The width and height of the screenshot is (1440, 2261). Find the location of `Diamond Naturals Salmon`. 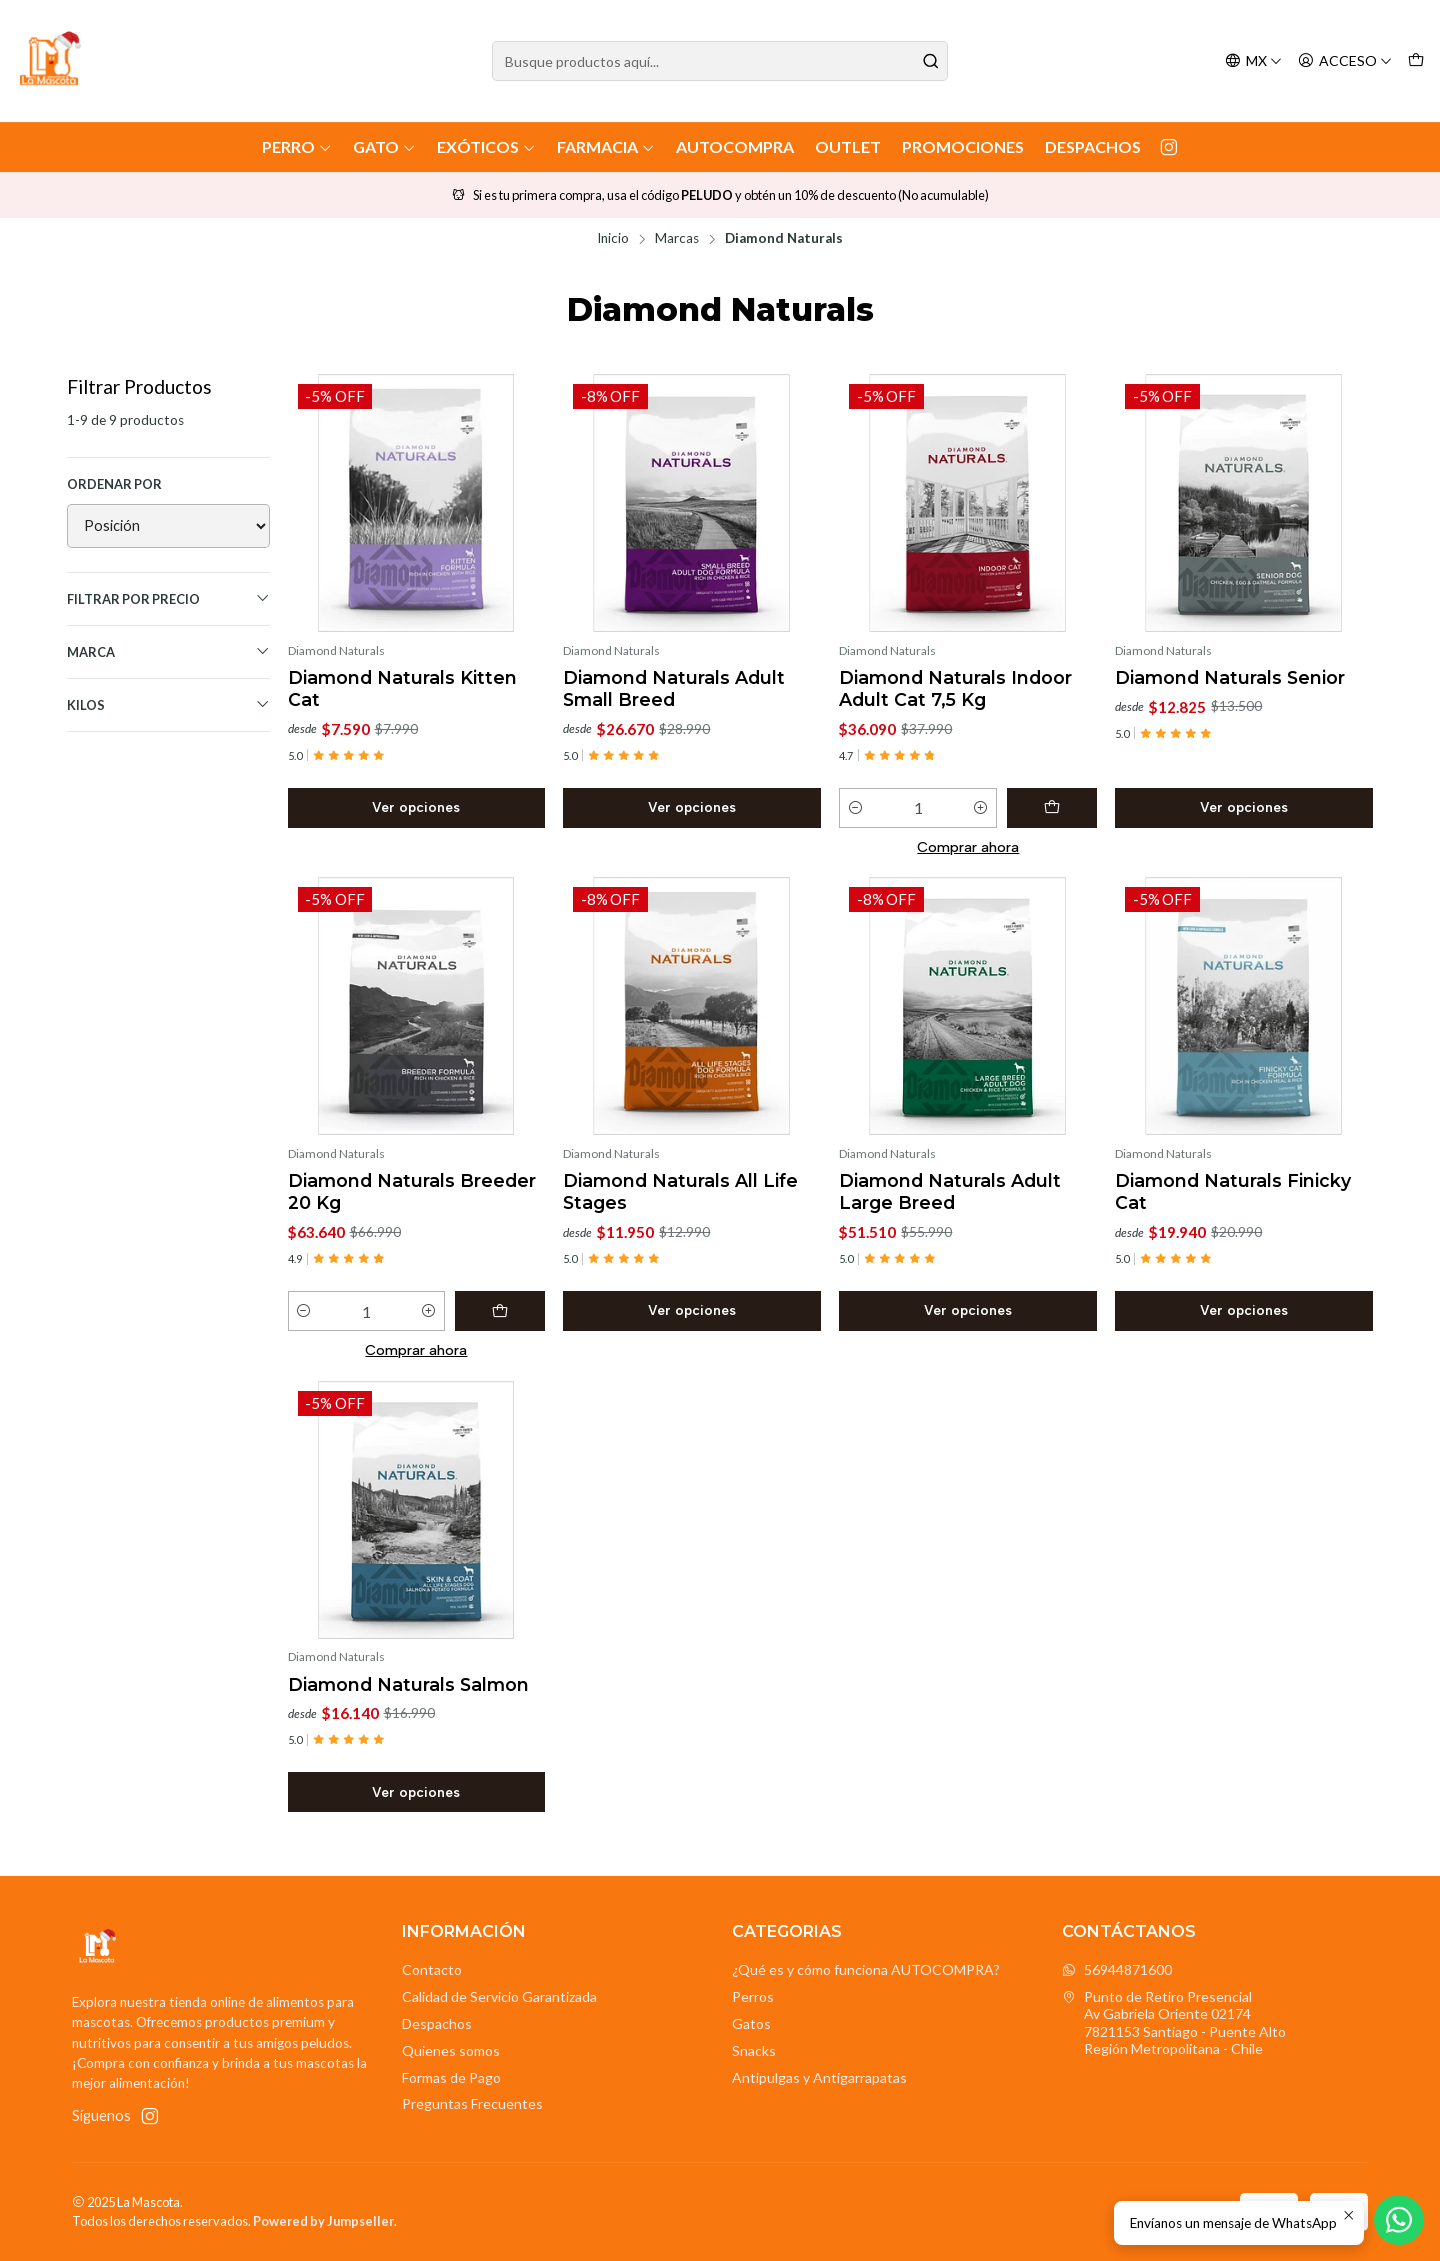

Diamond Naturals Salmon is located at coordinates (408, 1684).